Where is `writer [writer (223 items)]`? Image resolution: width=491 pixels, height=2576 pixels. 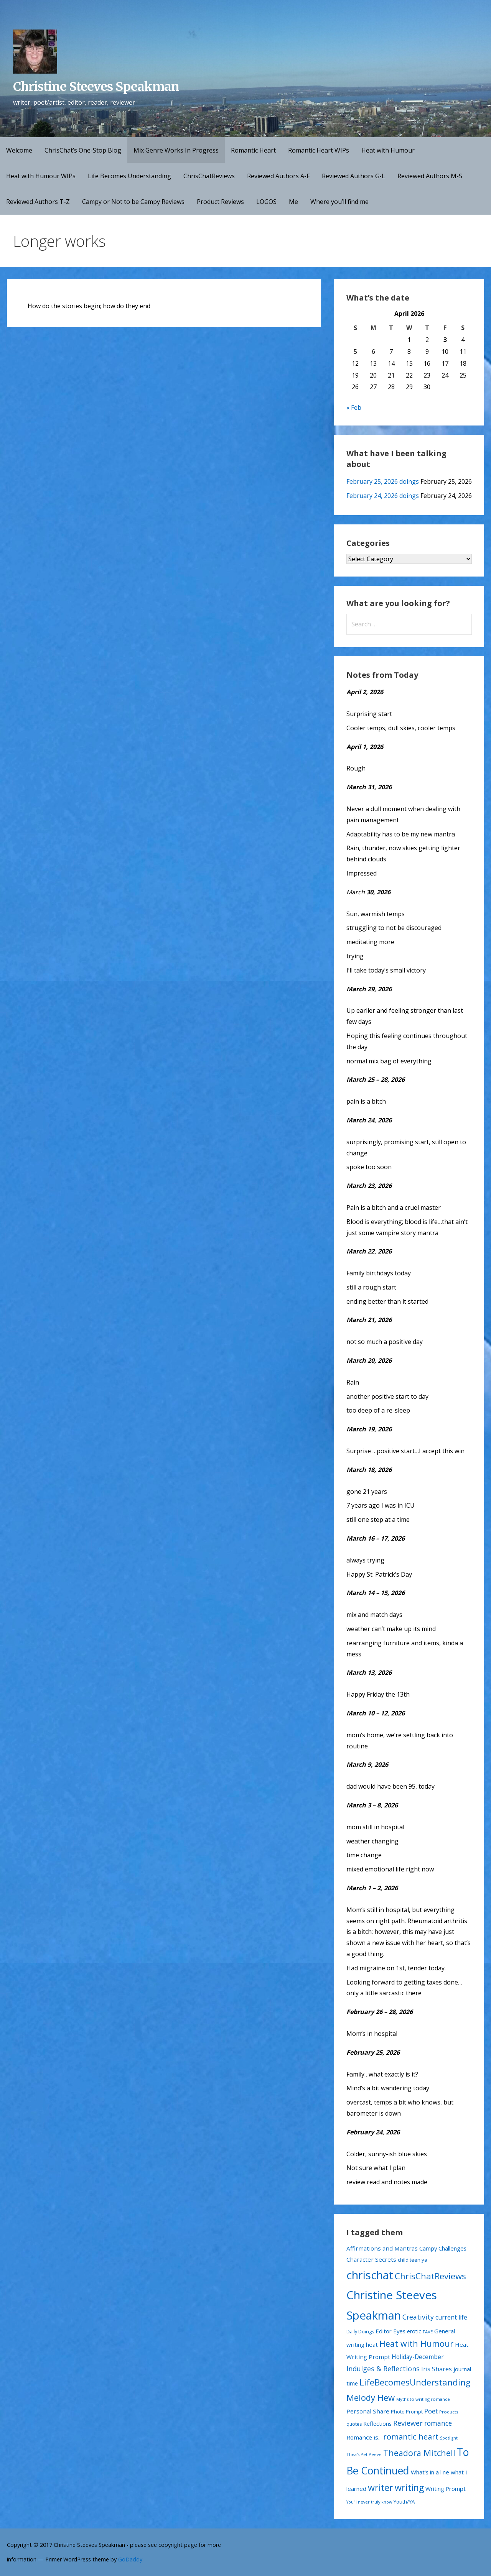
writer [writer (223 items)] is located at coordinates (380, 2487).